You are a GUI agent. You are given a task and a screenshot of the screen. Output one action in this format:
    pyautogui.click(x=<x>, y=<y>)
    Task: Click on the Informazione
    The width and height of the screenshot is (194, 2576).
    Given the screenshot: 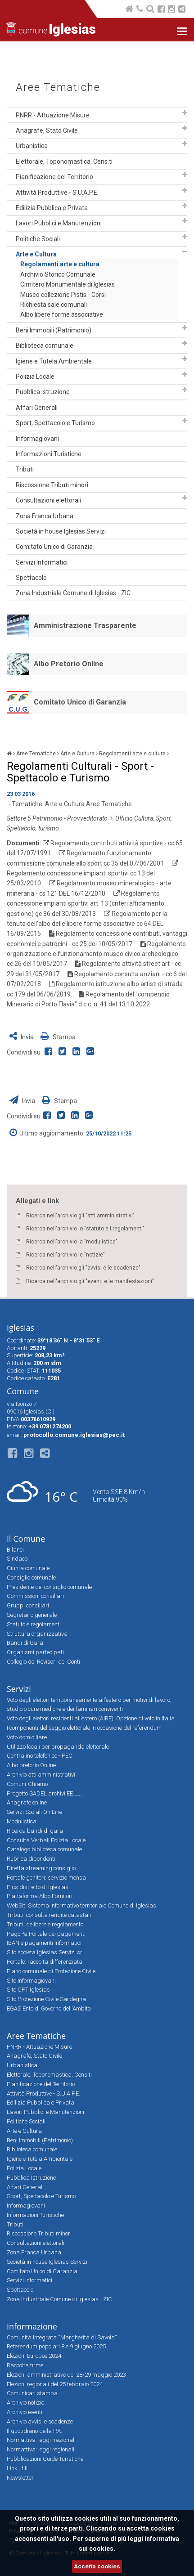 What is the action you would take?
    pyautogui.click(x=32, y=2326)
    